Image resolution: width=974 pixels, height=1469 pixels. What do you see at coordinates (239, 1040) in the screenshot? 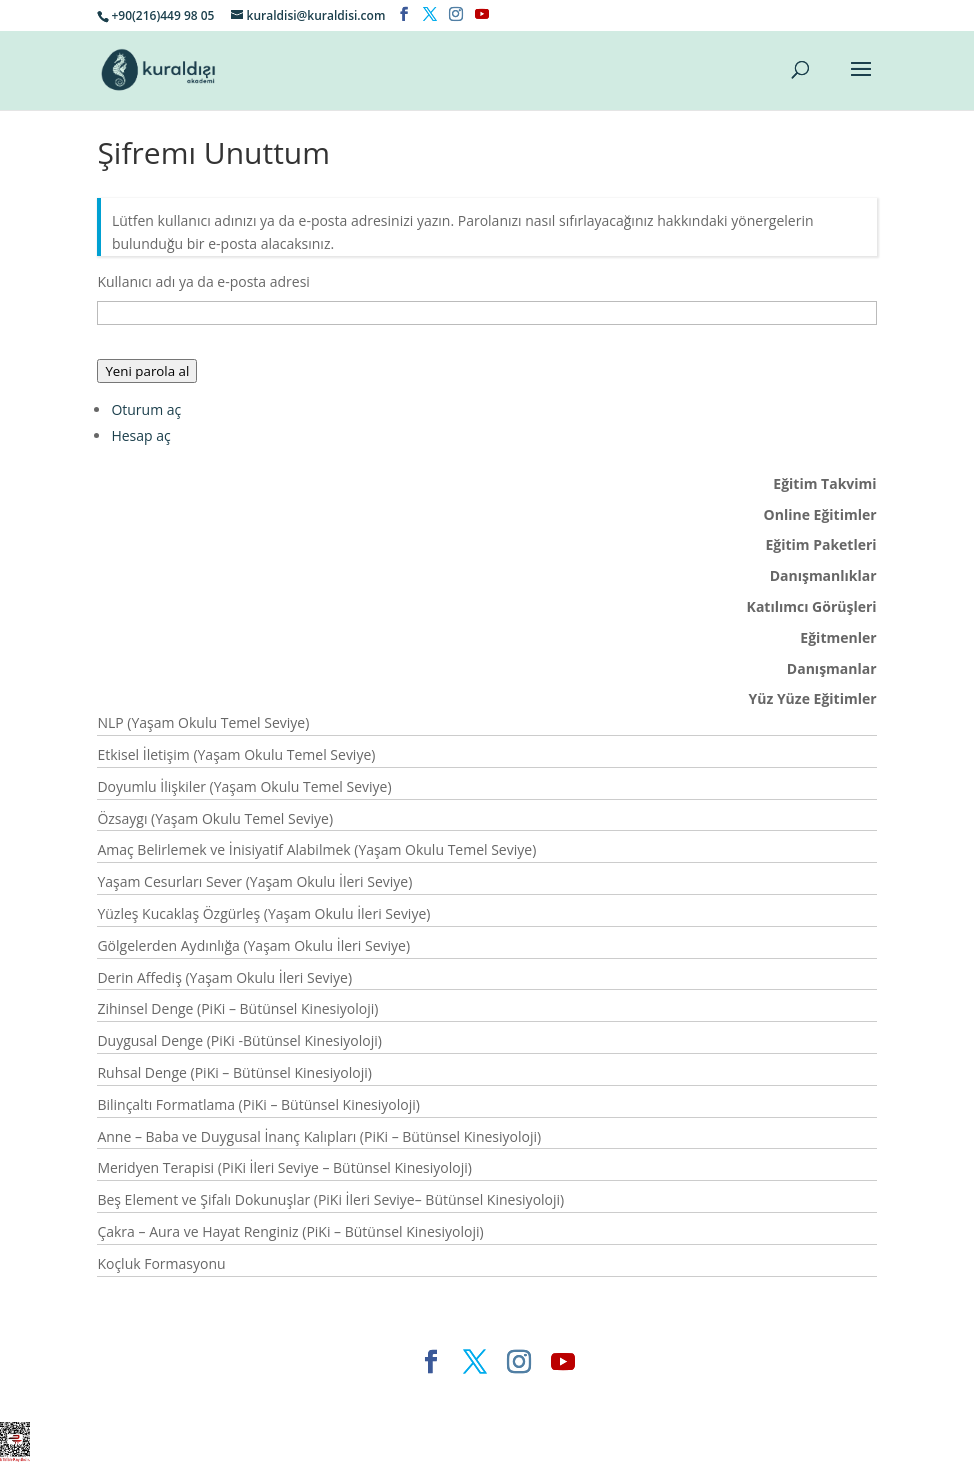
I see `Duygusal Denge (PiKi -Bütünsel Kinesiyoloji)` at bounding box center [239, 1040].